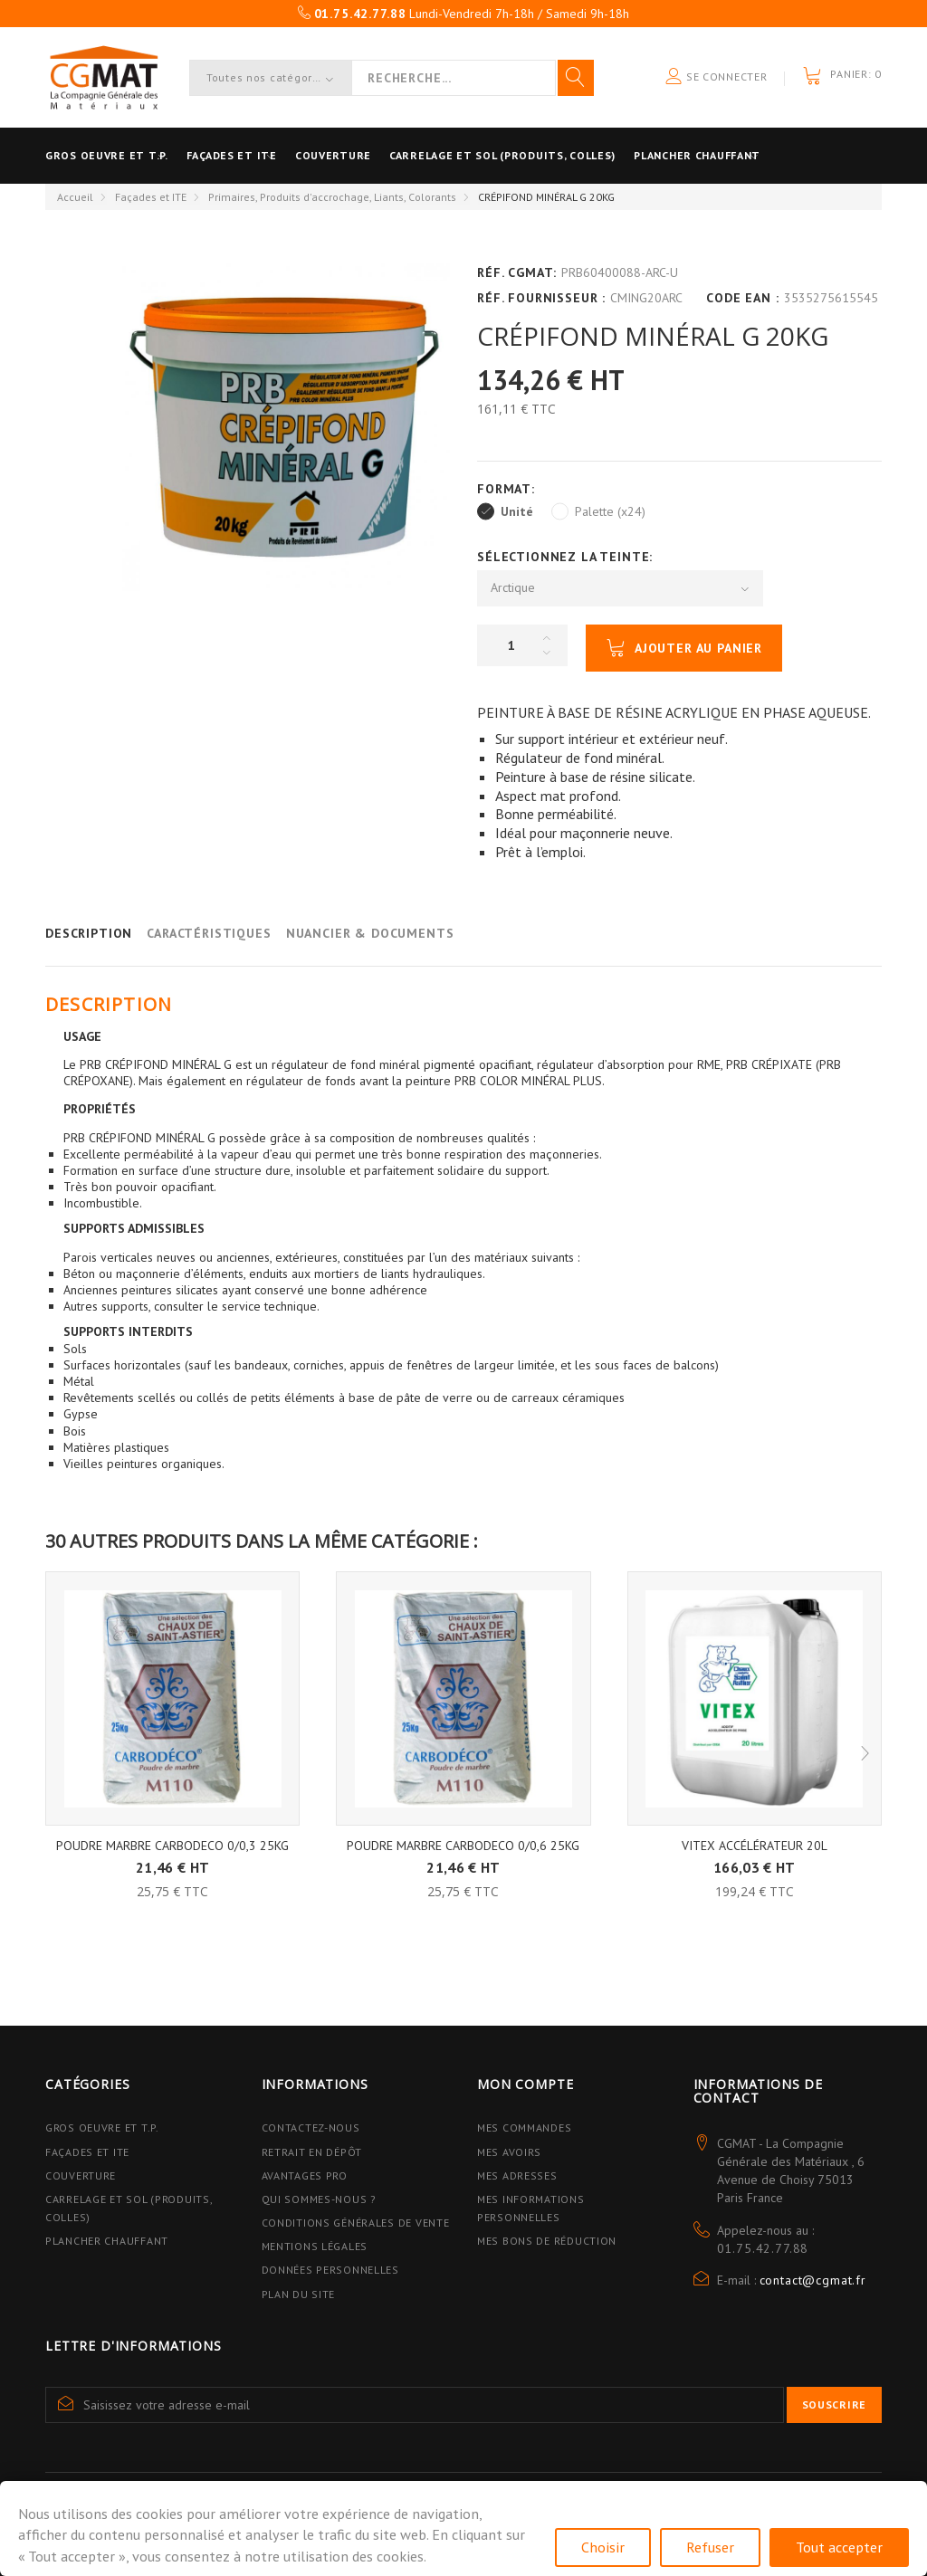  Describe the element at coordinates (369, 155) in the screenshot. I see `Couverture` at that location.